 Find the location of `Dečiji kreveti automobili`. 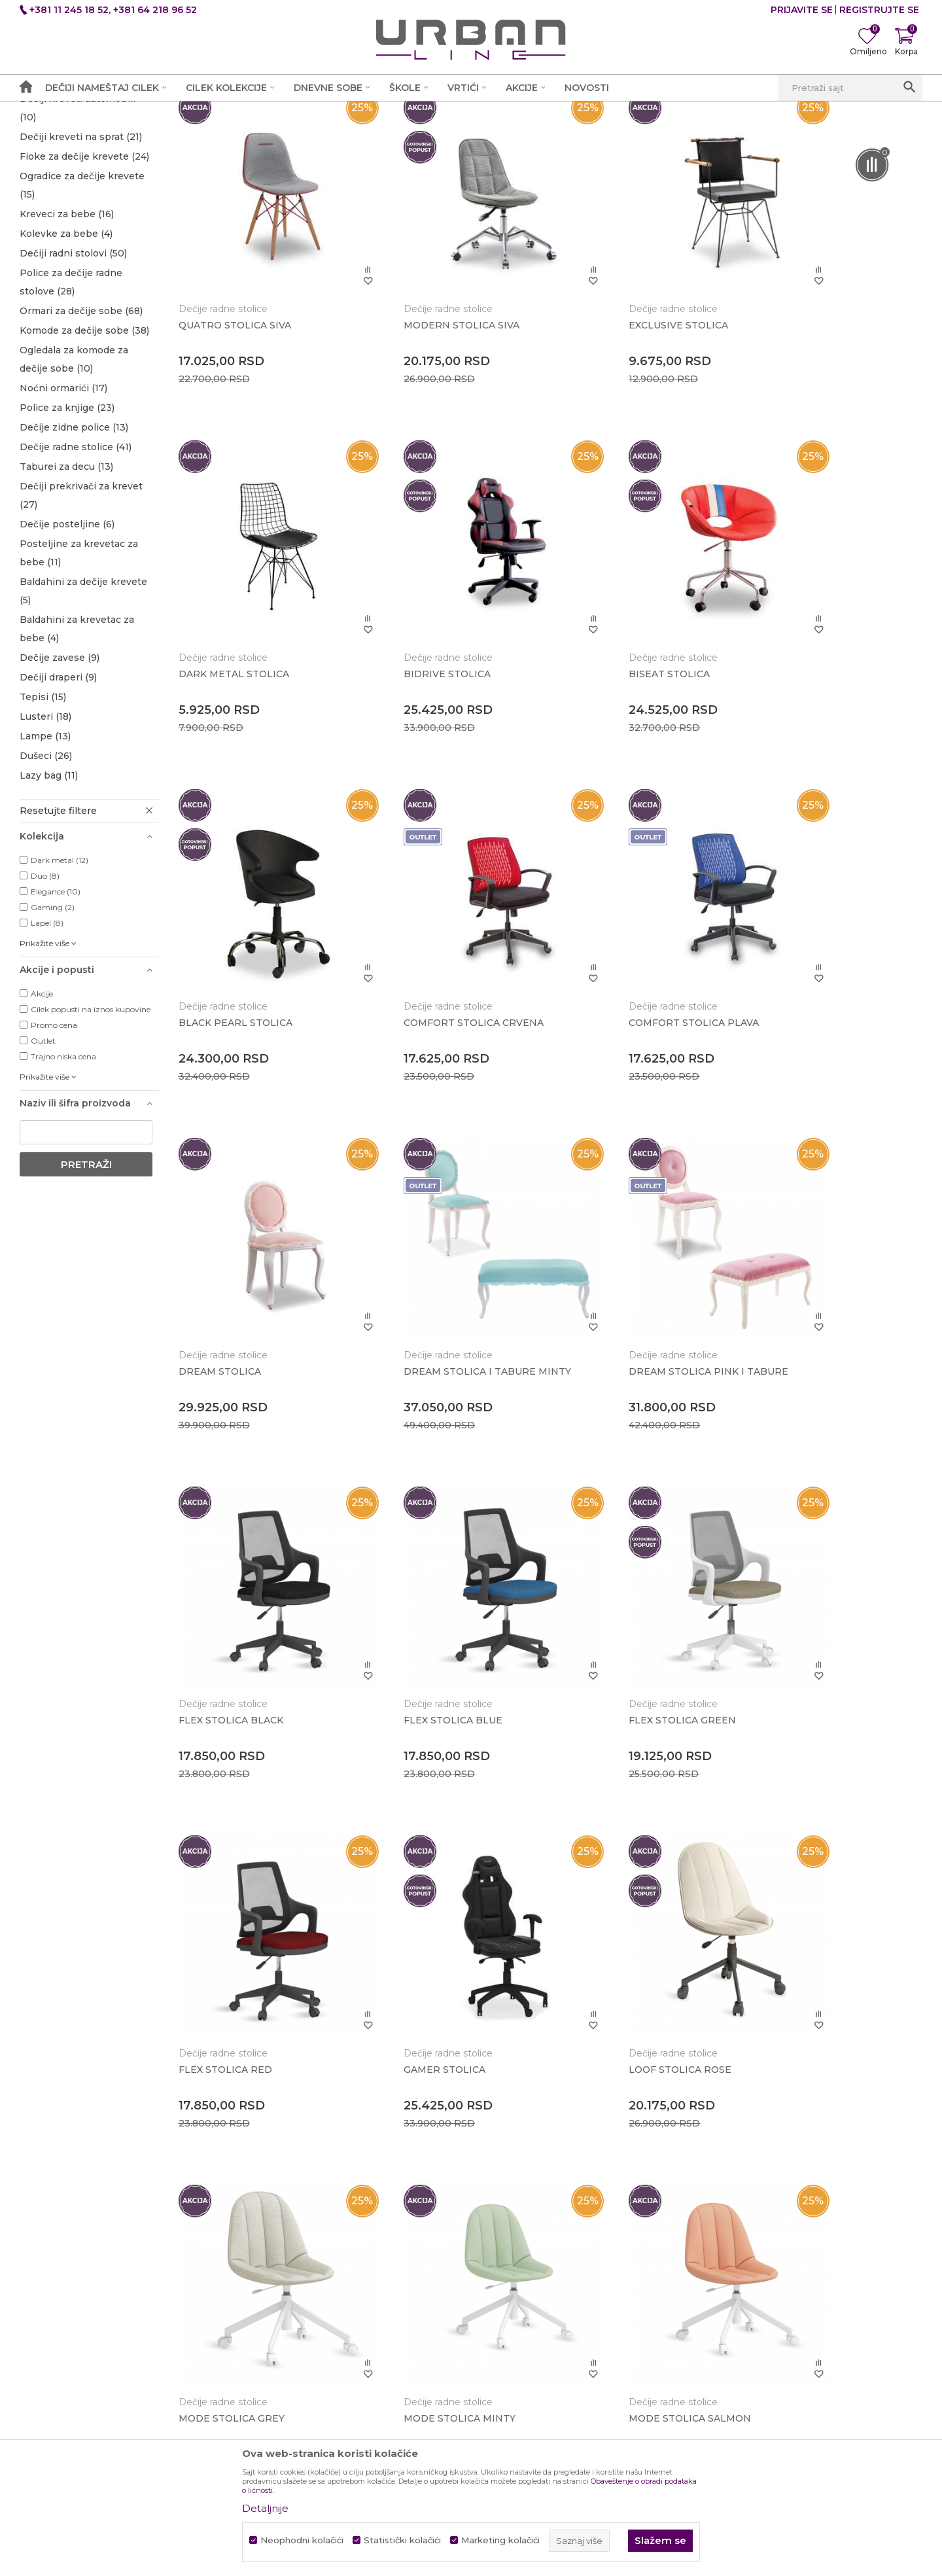

Dečiji kreveti automobili is located at coordinates (77, 209).